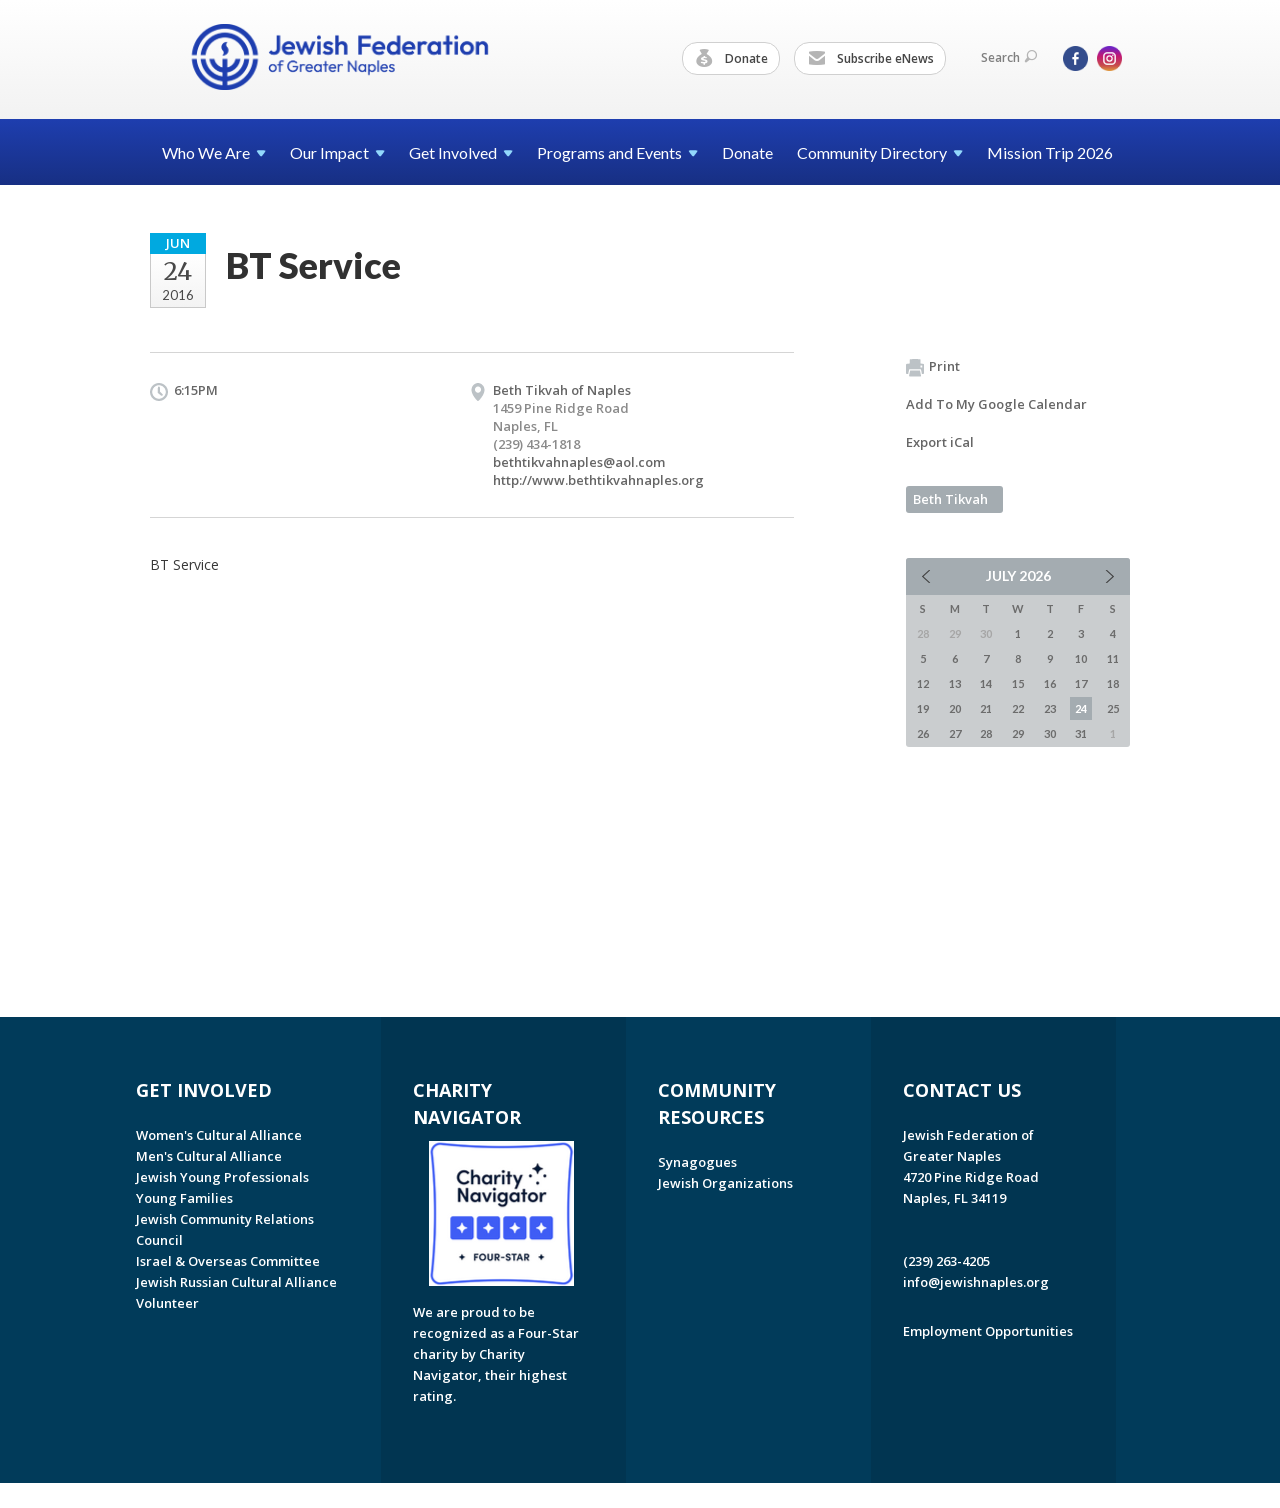 The height and width of the screenshot is (1508, 1280). I want to click on Community, so click(880, 152).